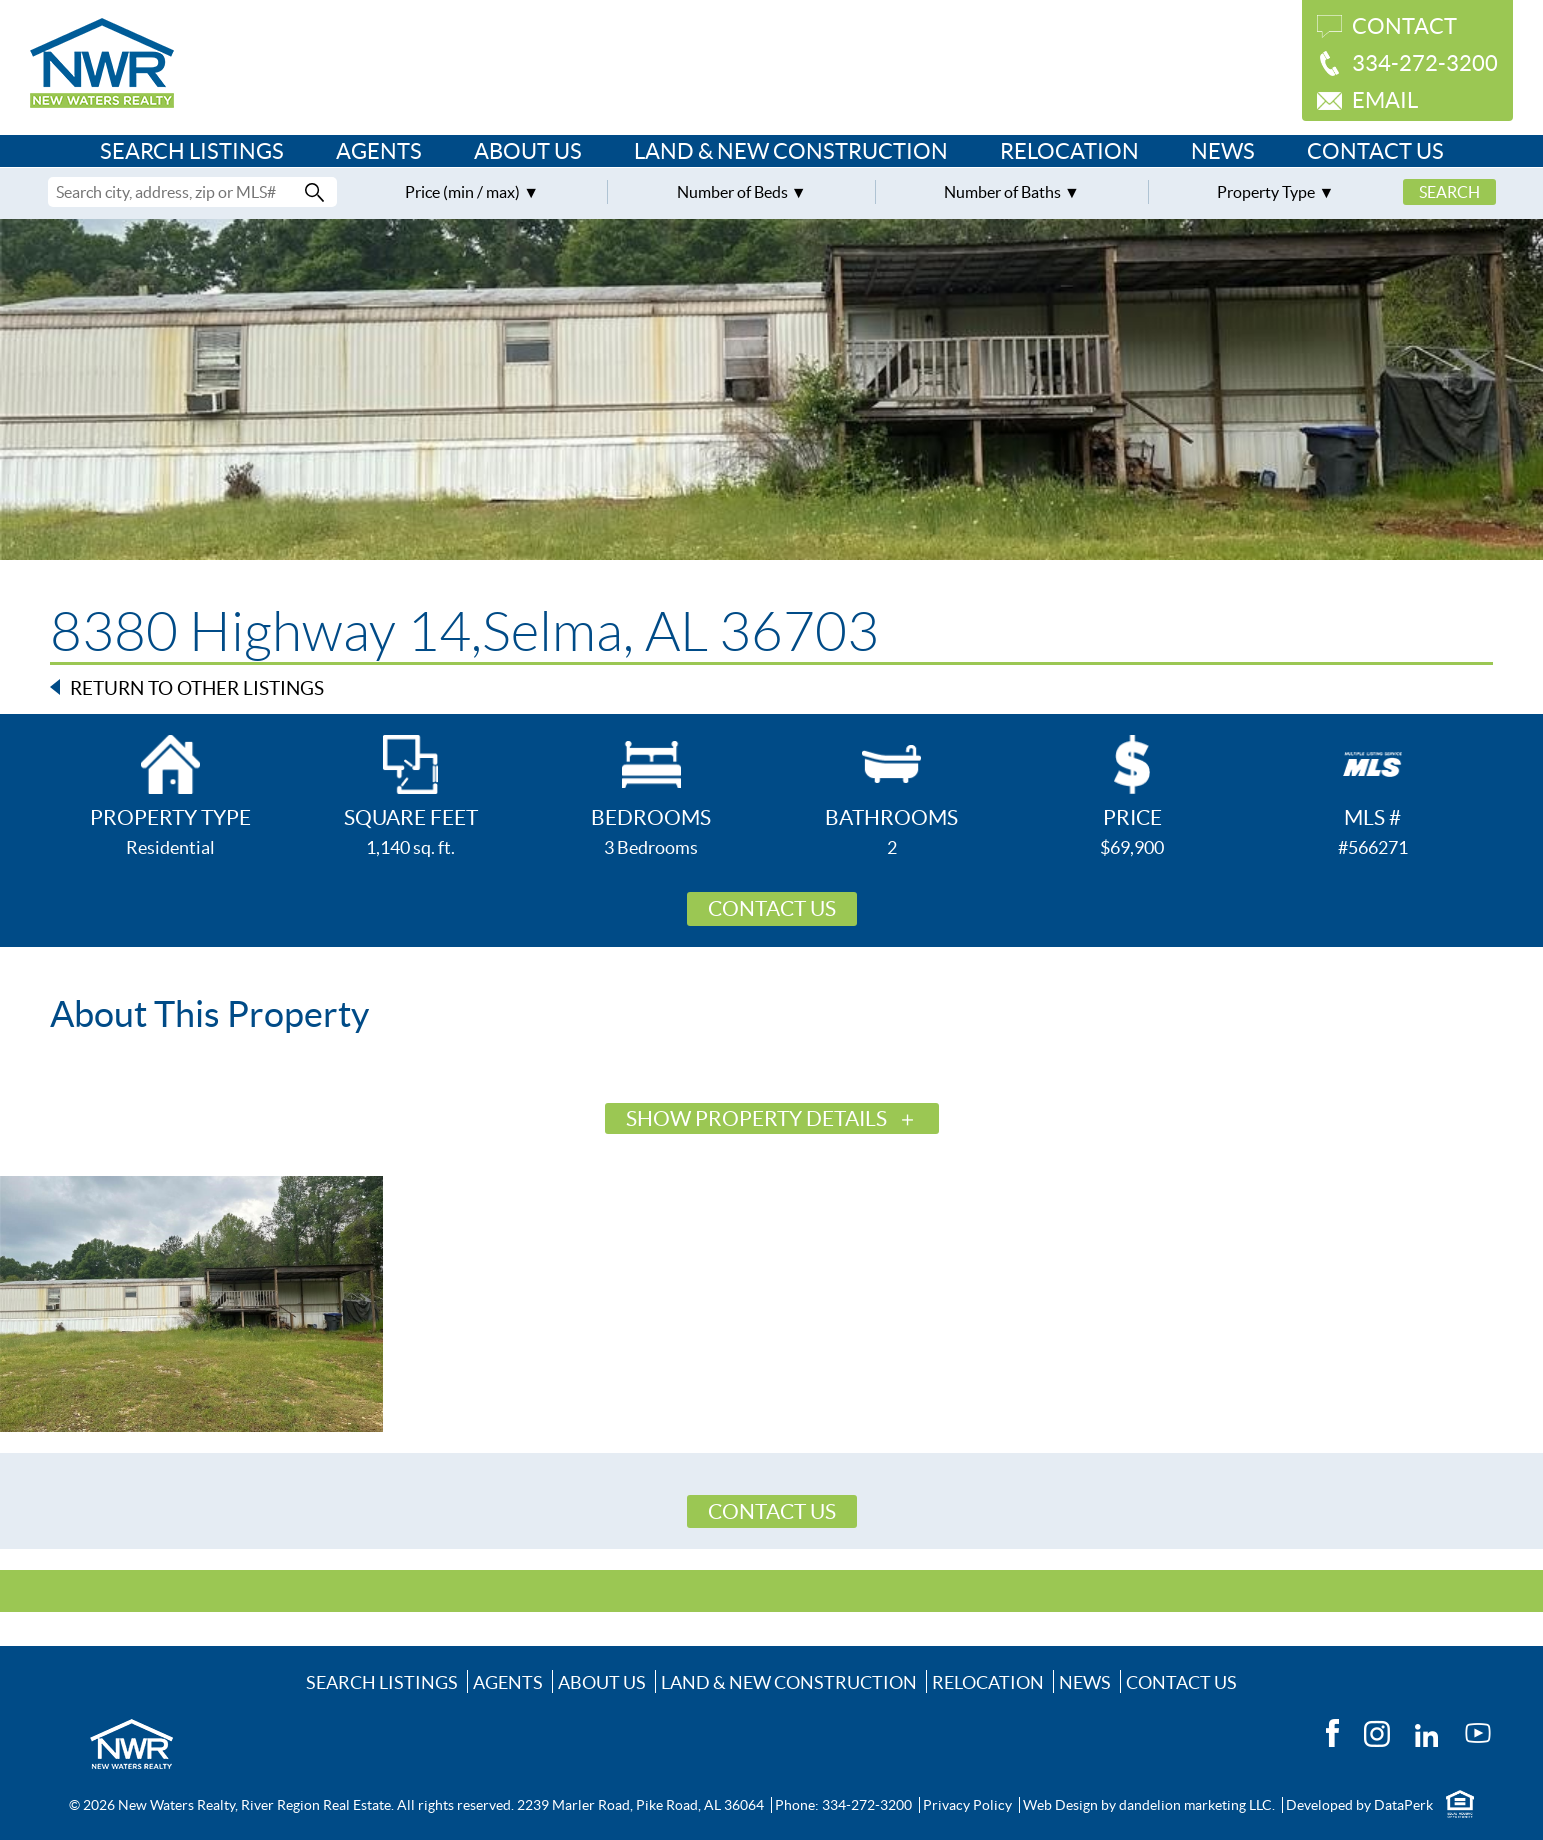  What do you see at coordinates (1375, 151) in the screenshot?
I see `Contact Us` at bounding box center [1375, 151].